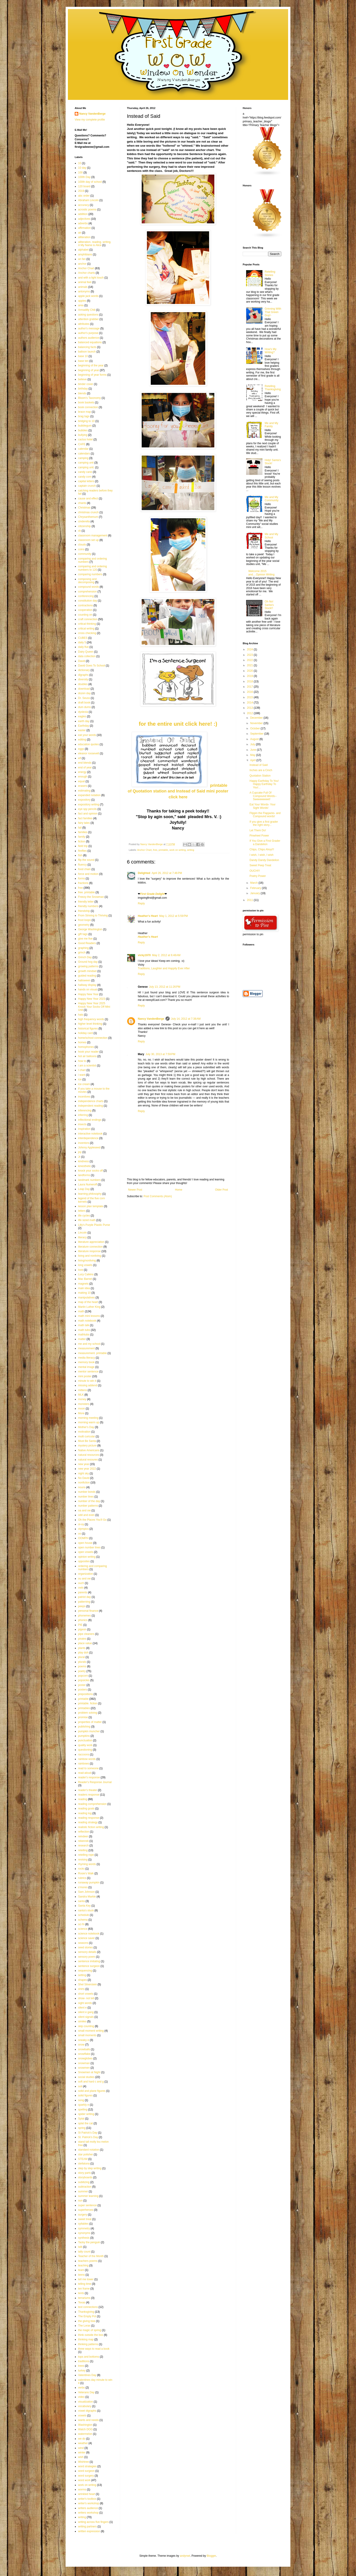  What do you see at coordinates (83, 2237) in the screenshot?
I see `synthesis` at bounding box center [83, 2237].